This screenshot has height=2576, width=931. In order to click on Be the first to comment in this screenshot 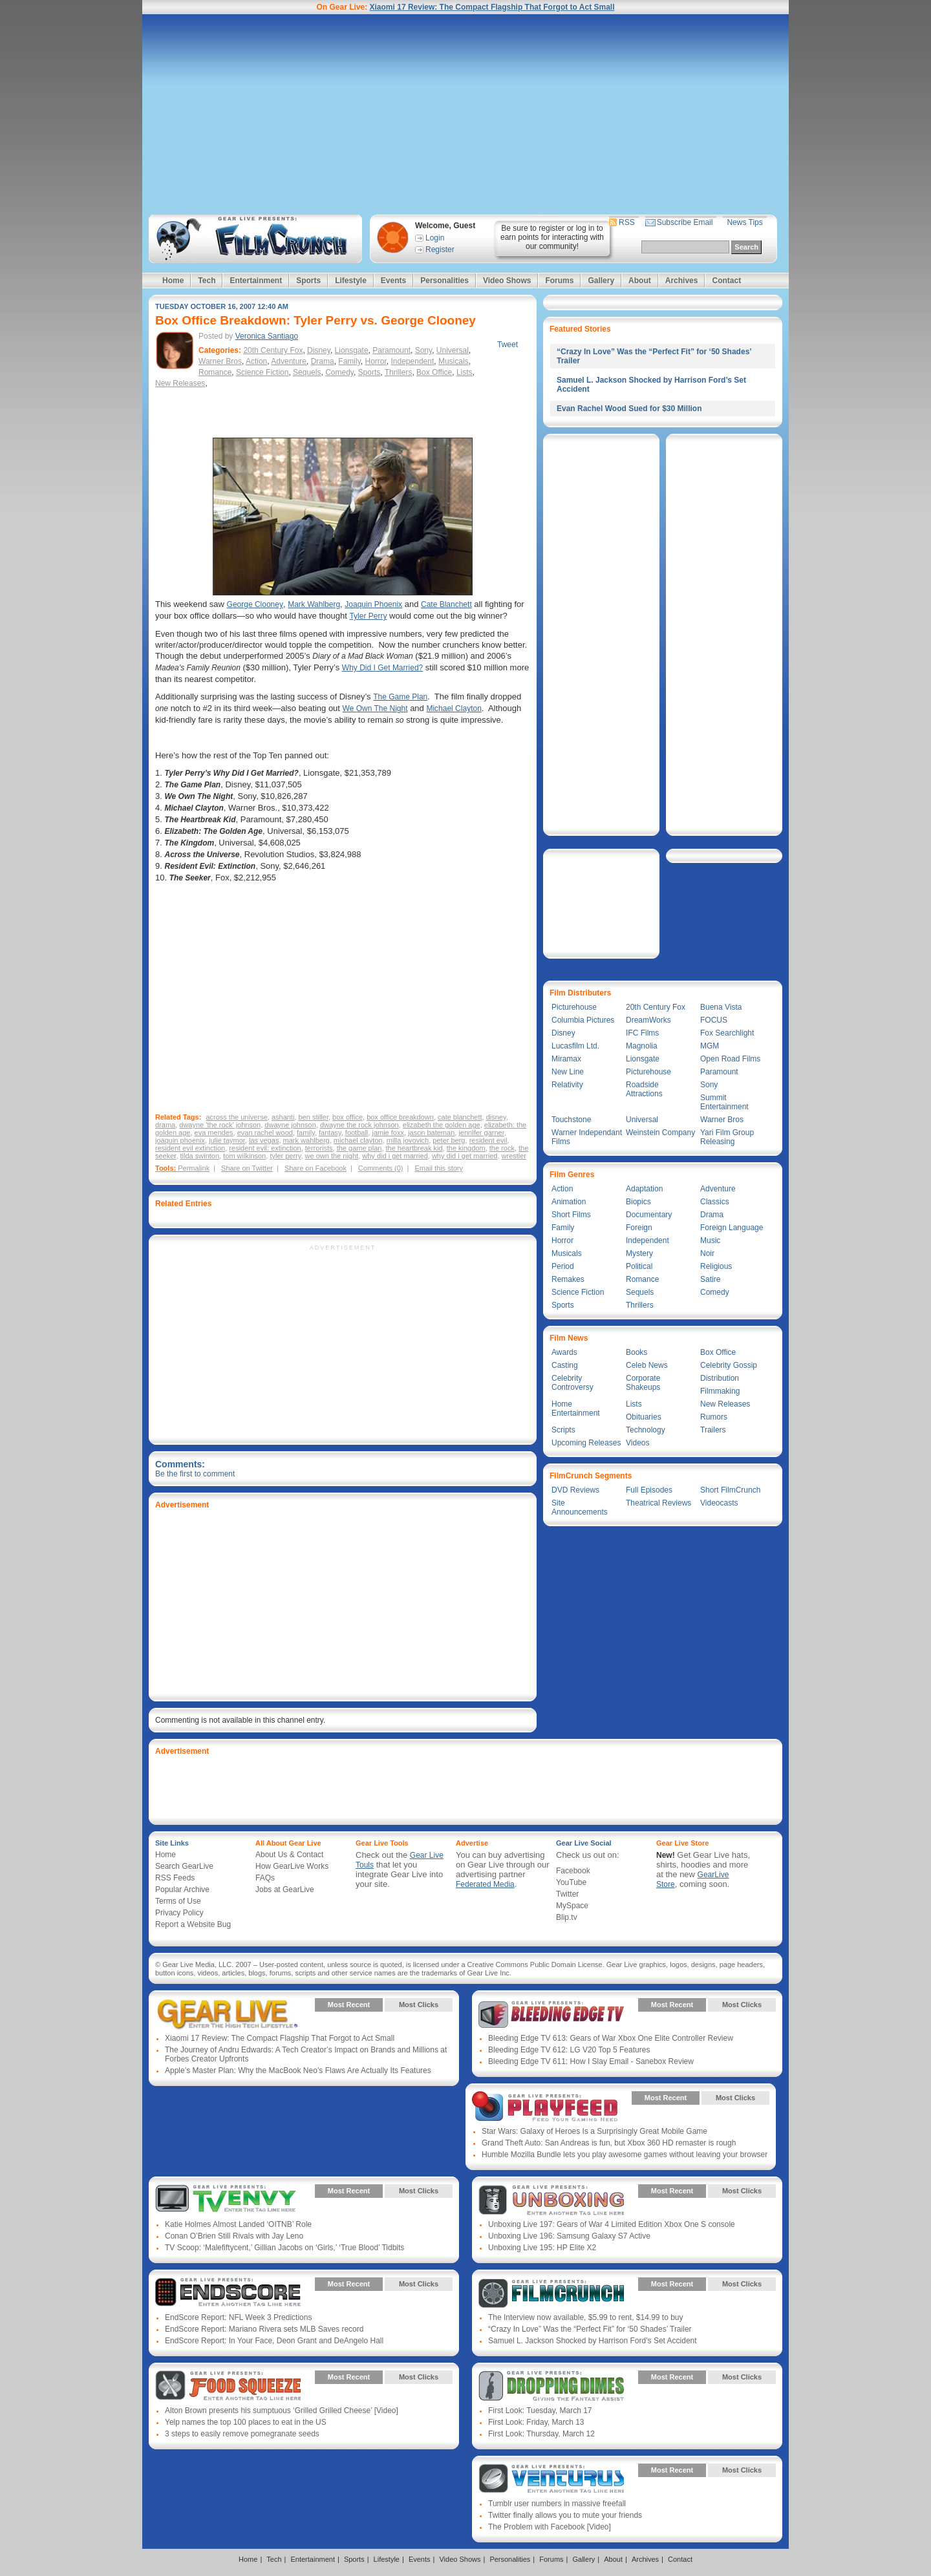, I will do `click(195, 1473)`.